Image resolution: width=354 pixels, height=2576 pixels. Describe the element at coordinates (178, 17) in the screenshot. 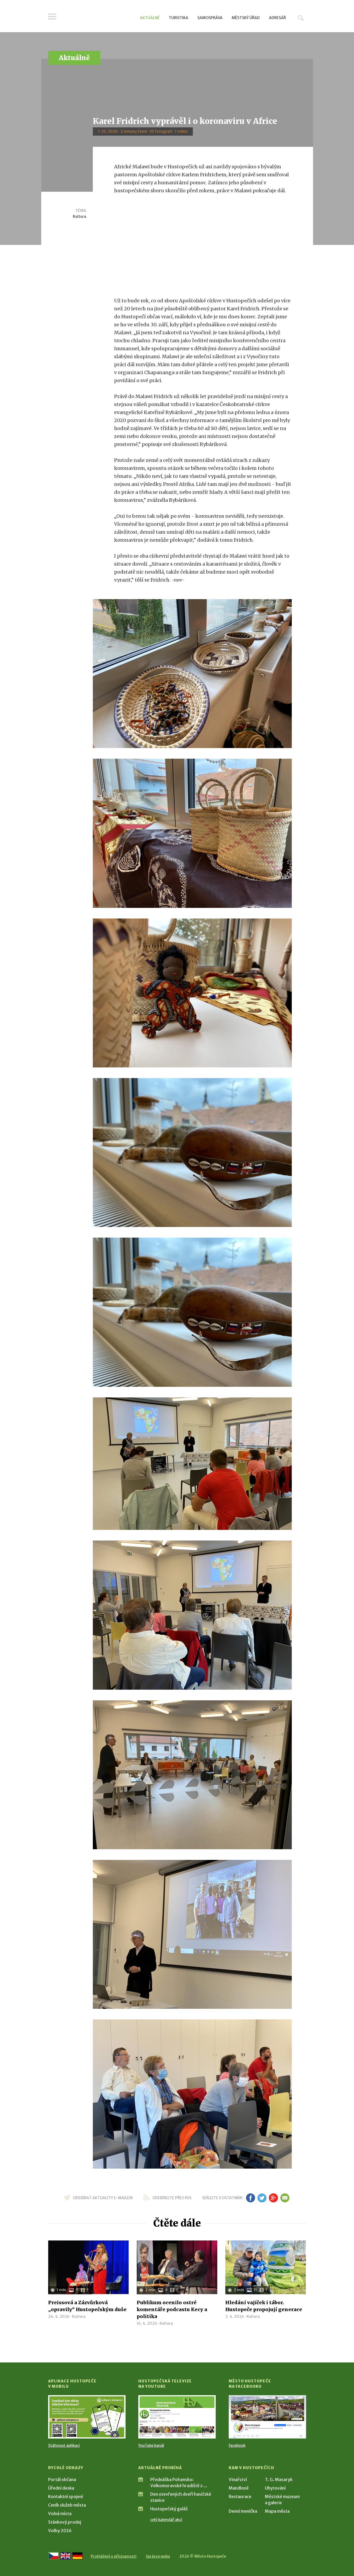

I see `Turistika` at that location.